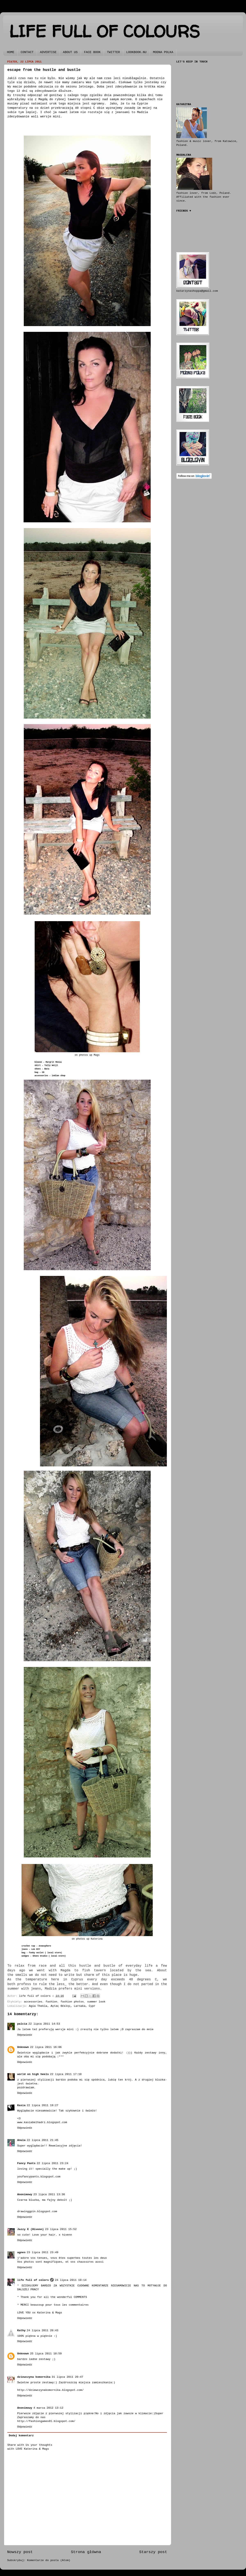  Describe the element at coordinates (33, 2280) in the screenshot. I see `life full of colors` at that location.